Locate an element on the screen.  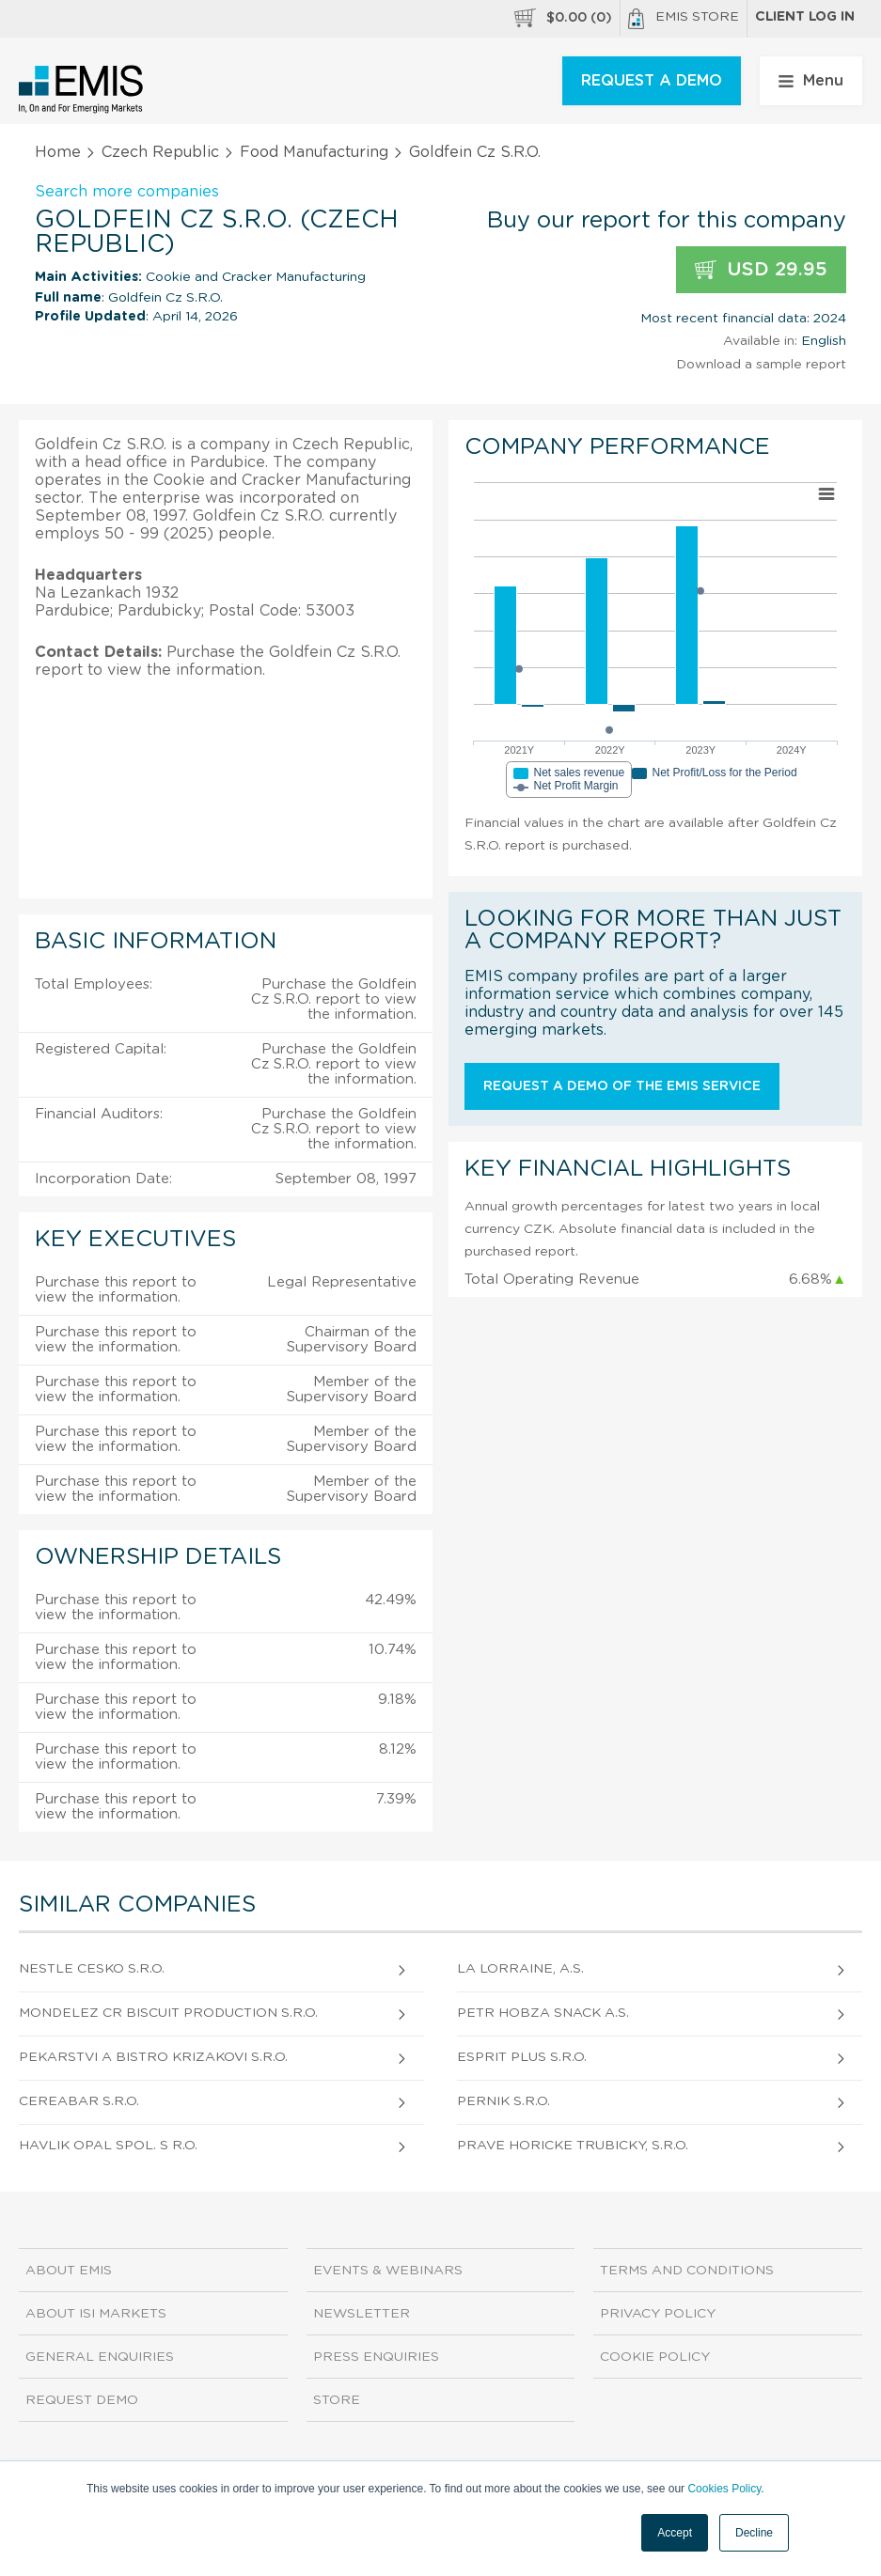
Mondelez Cr Biscuit Production S.R.O. is located at coordinates (168, 2013).